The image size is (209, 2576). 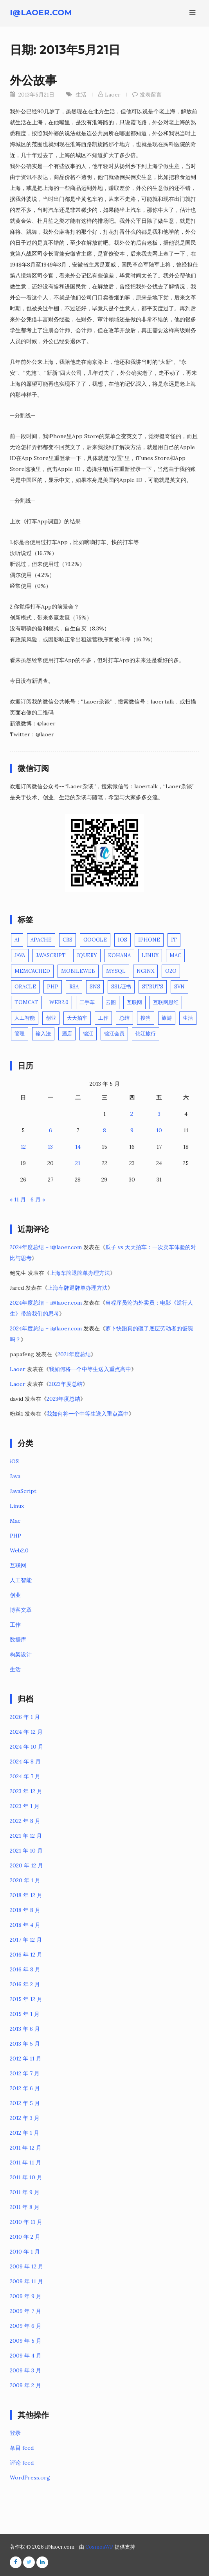 What do you see at coordinates (25, 2073) in the screenshot?
I see `2012 年 7 月` at bounding box center [25, 2073].